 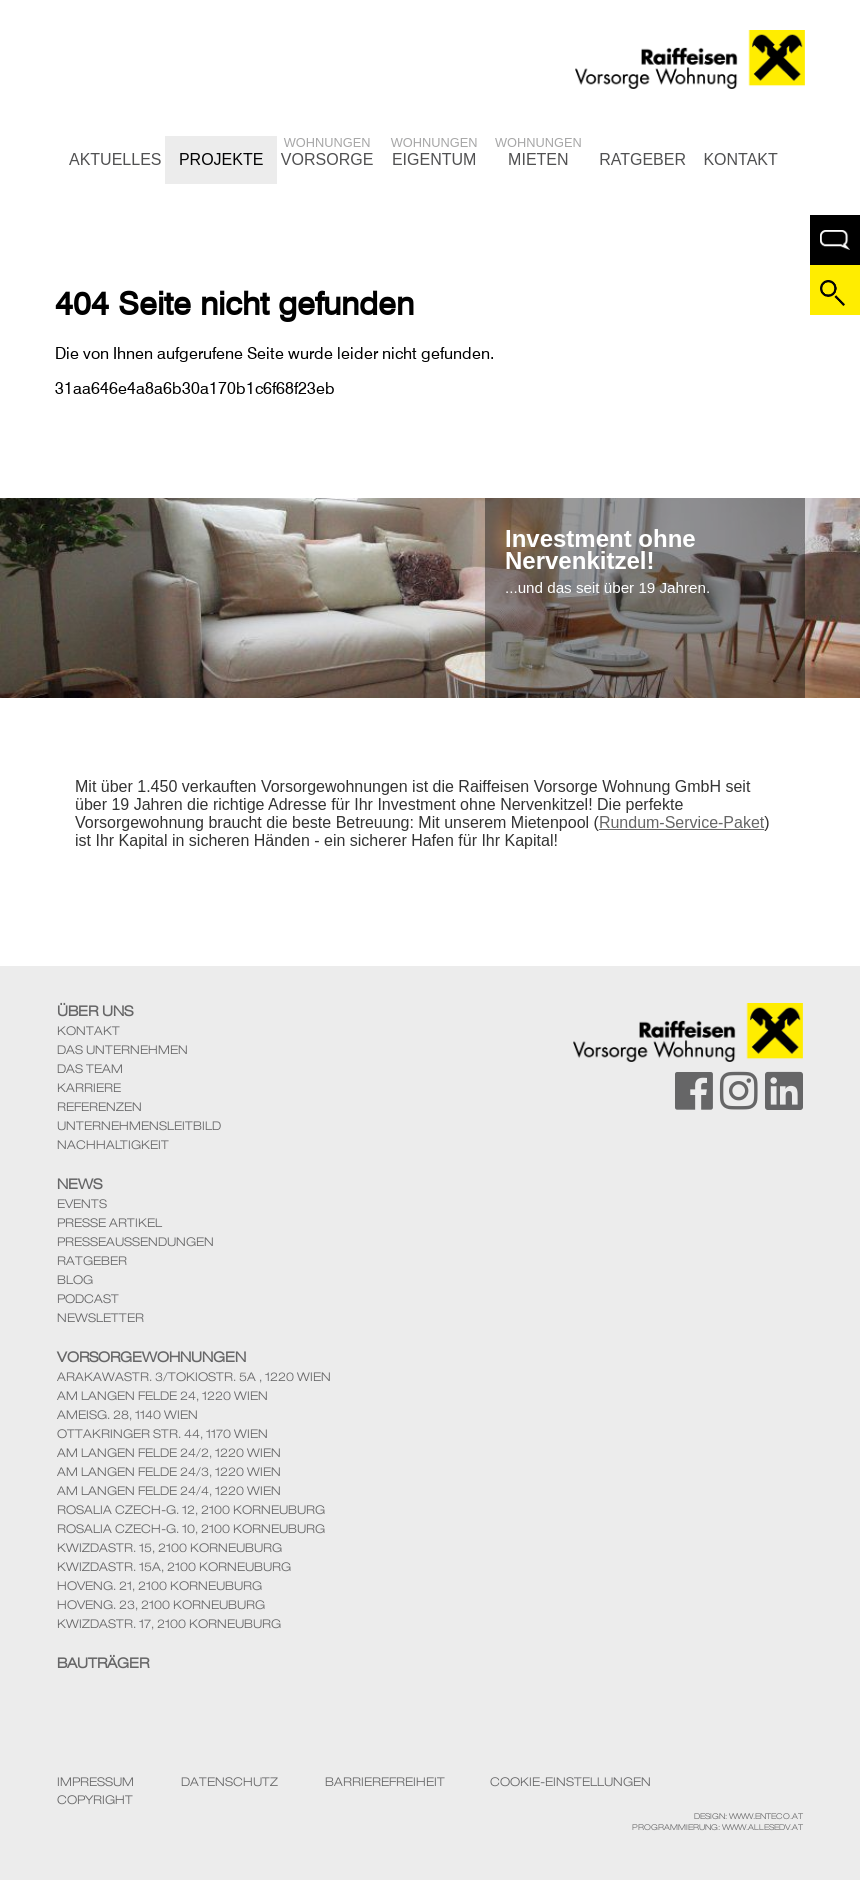 What do you see at coordinates (95, 1800) in the screenshot?
I see `Copyright` at bounding box center [95, 1800].